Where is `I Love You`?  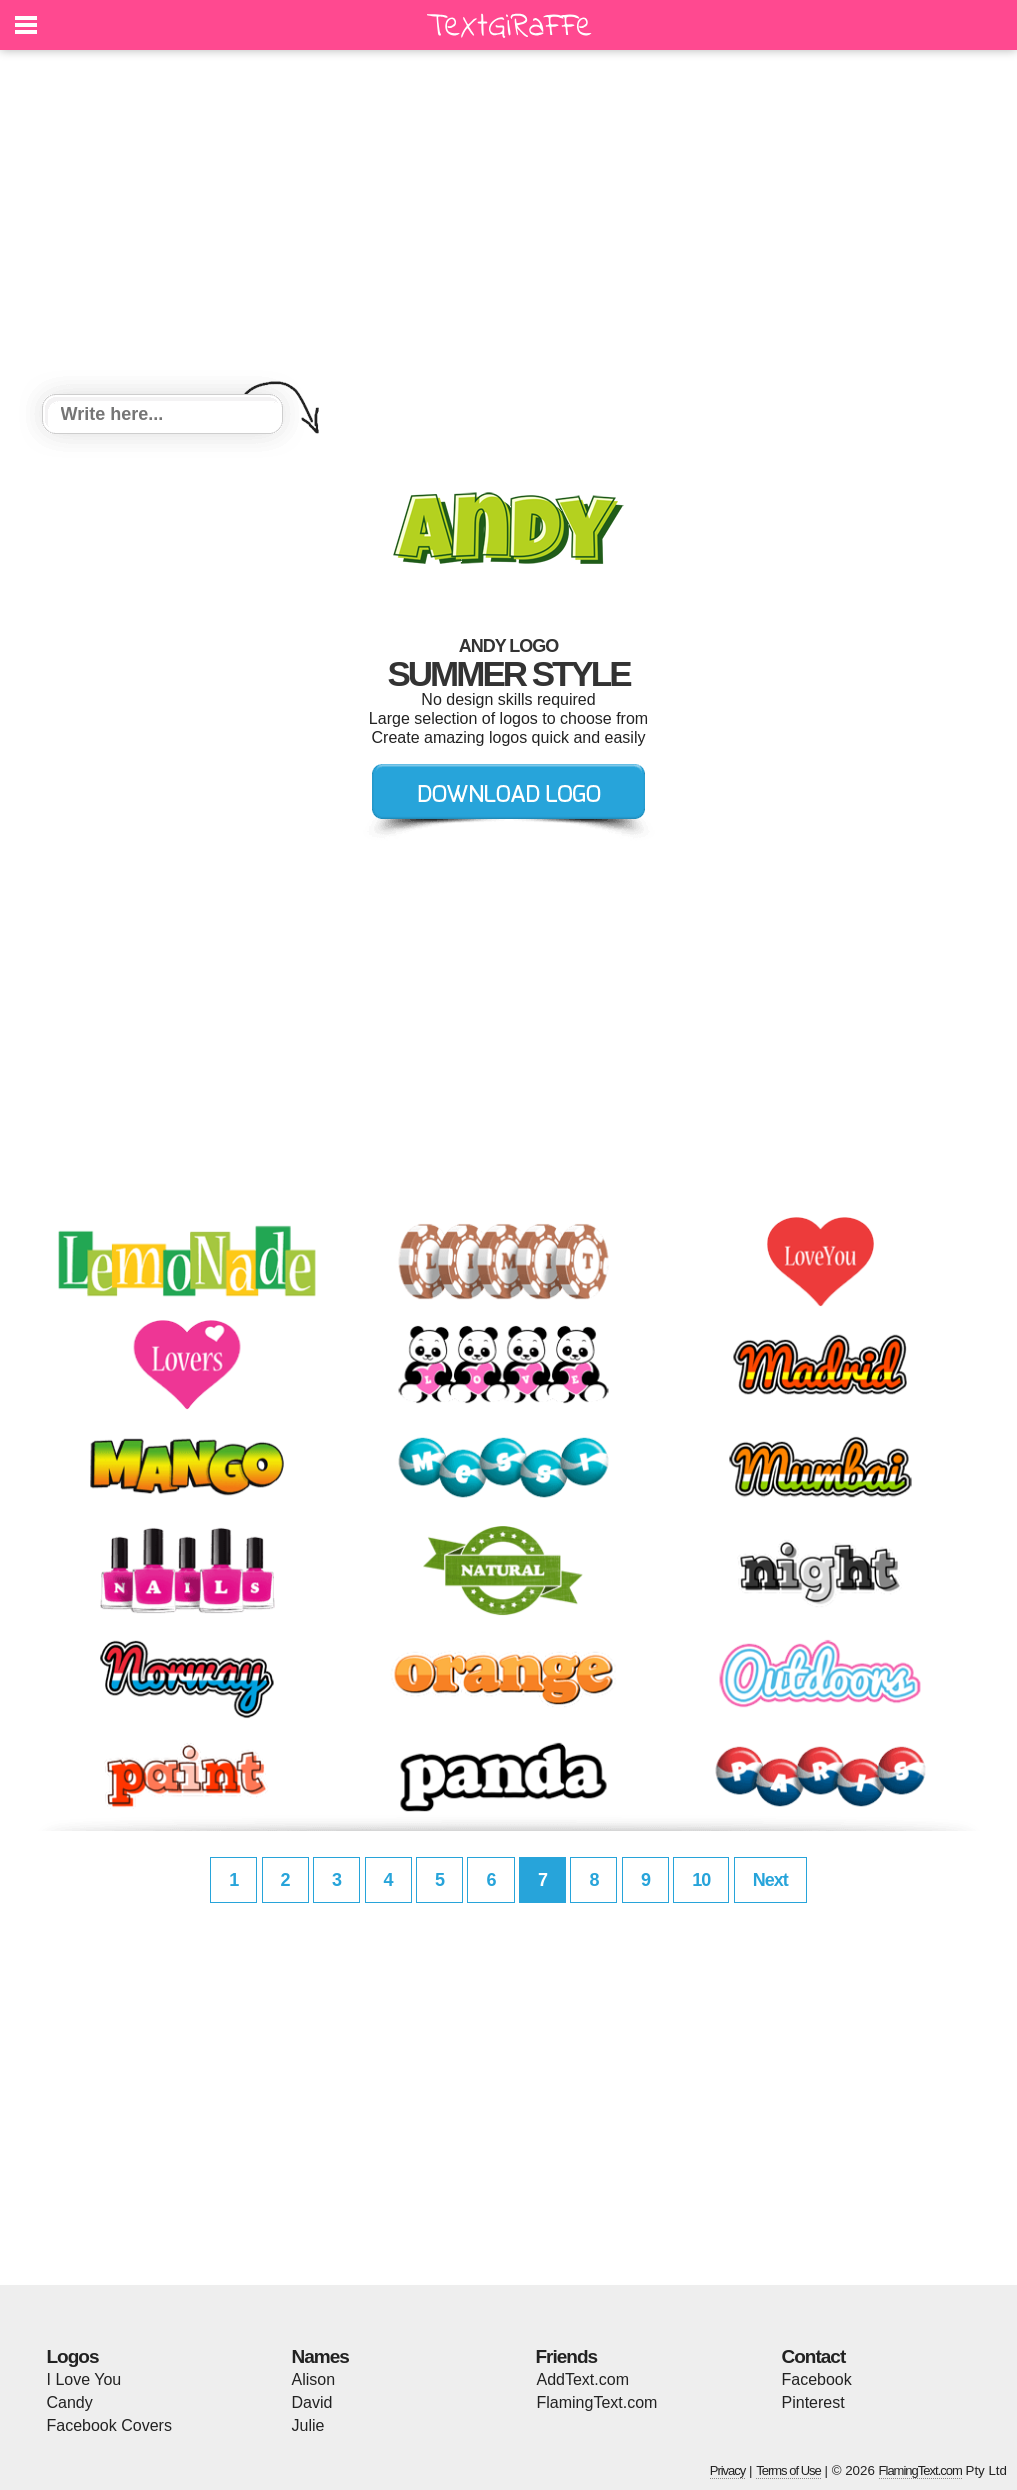 I Love You is located at coordinates (84, 2379).